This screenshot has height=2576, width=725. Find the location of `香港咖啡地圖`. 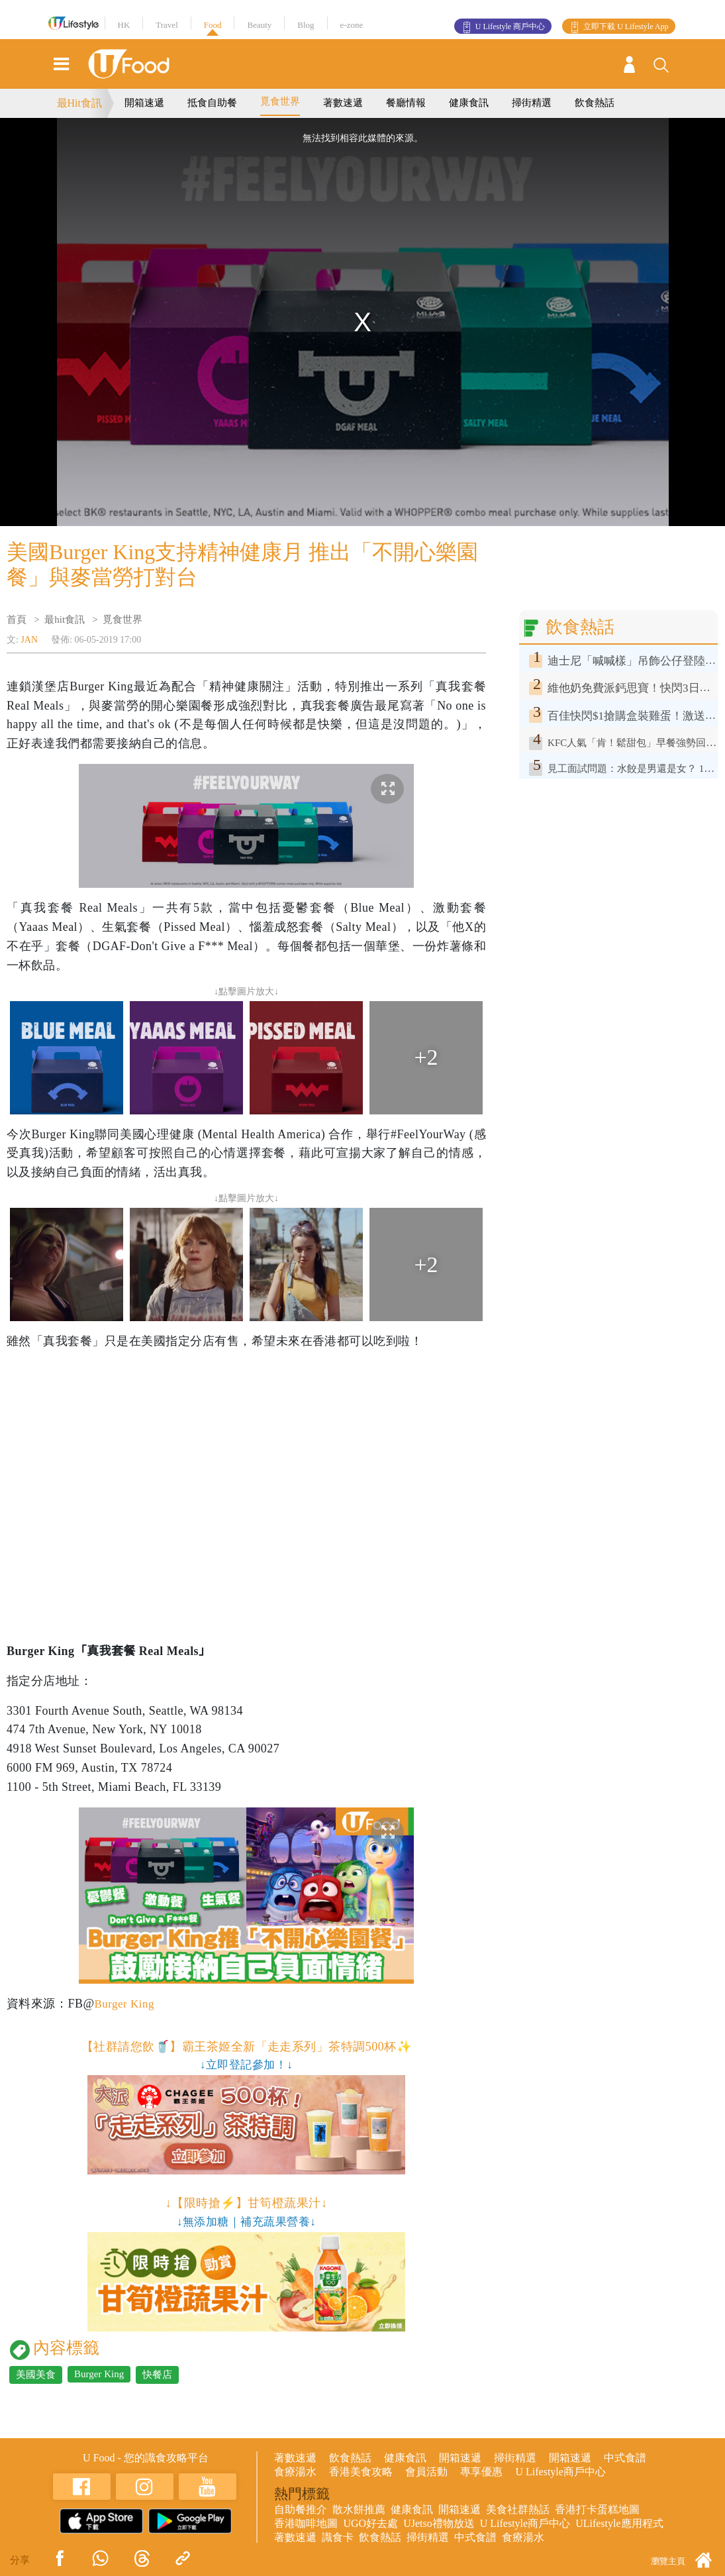

香港咖啡地圖 is located at coordinates (306, 2523).